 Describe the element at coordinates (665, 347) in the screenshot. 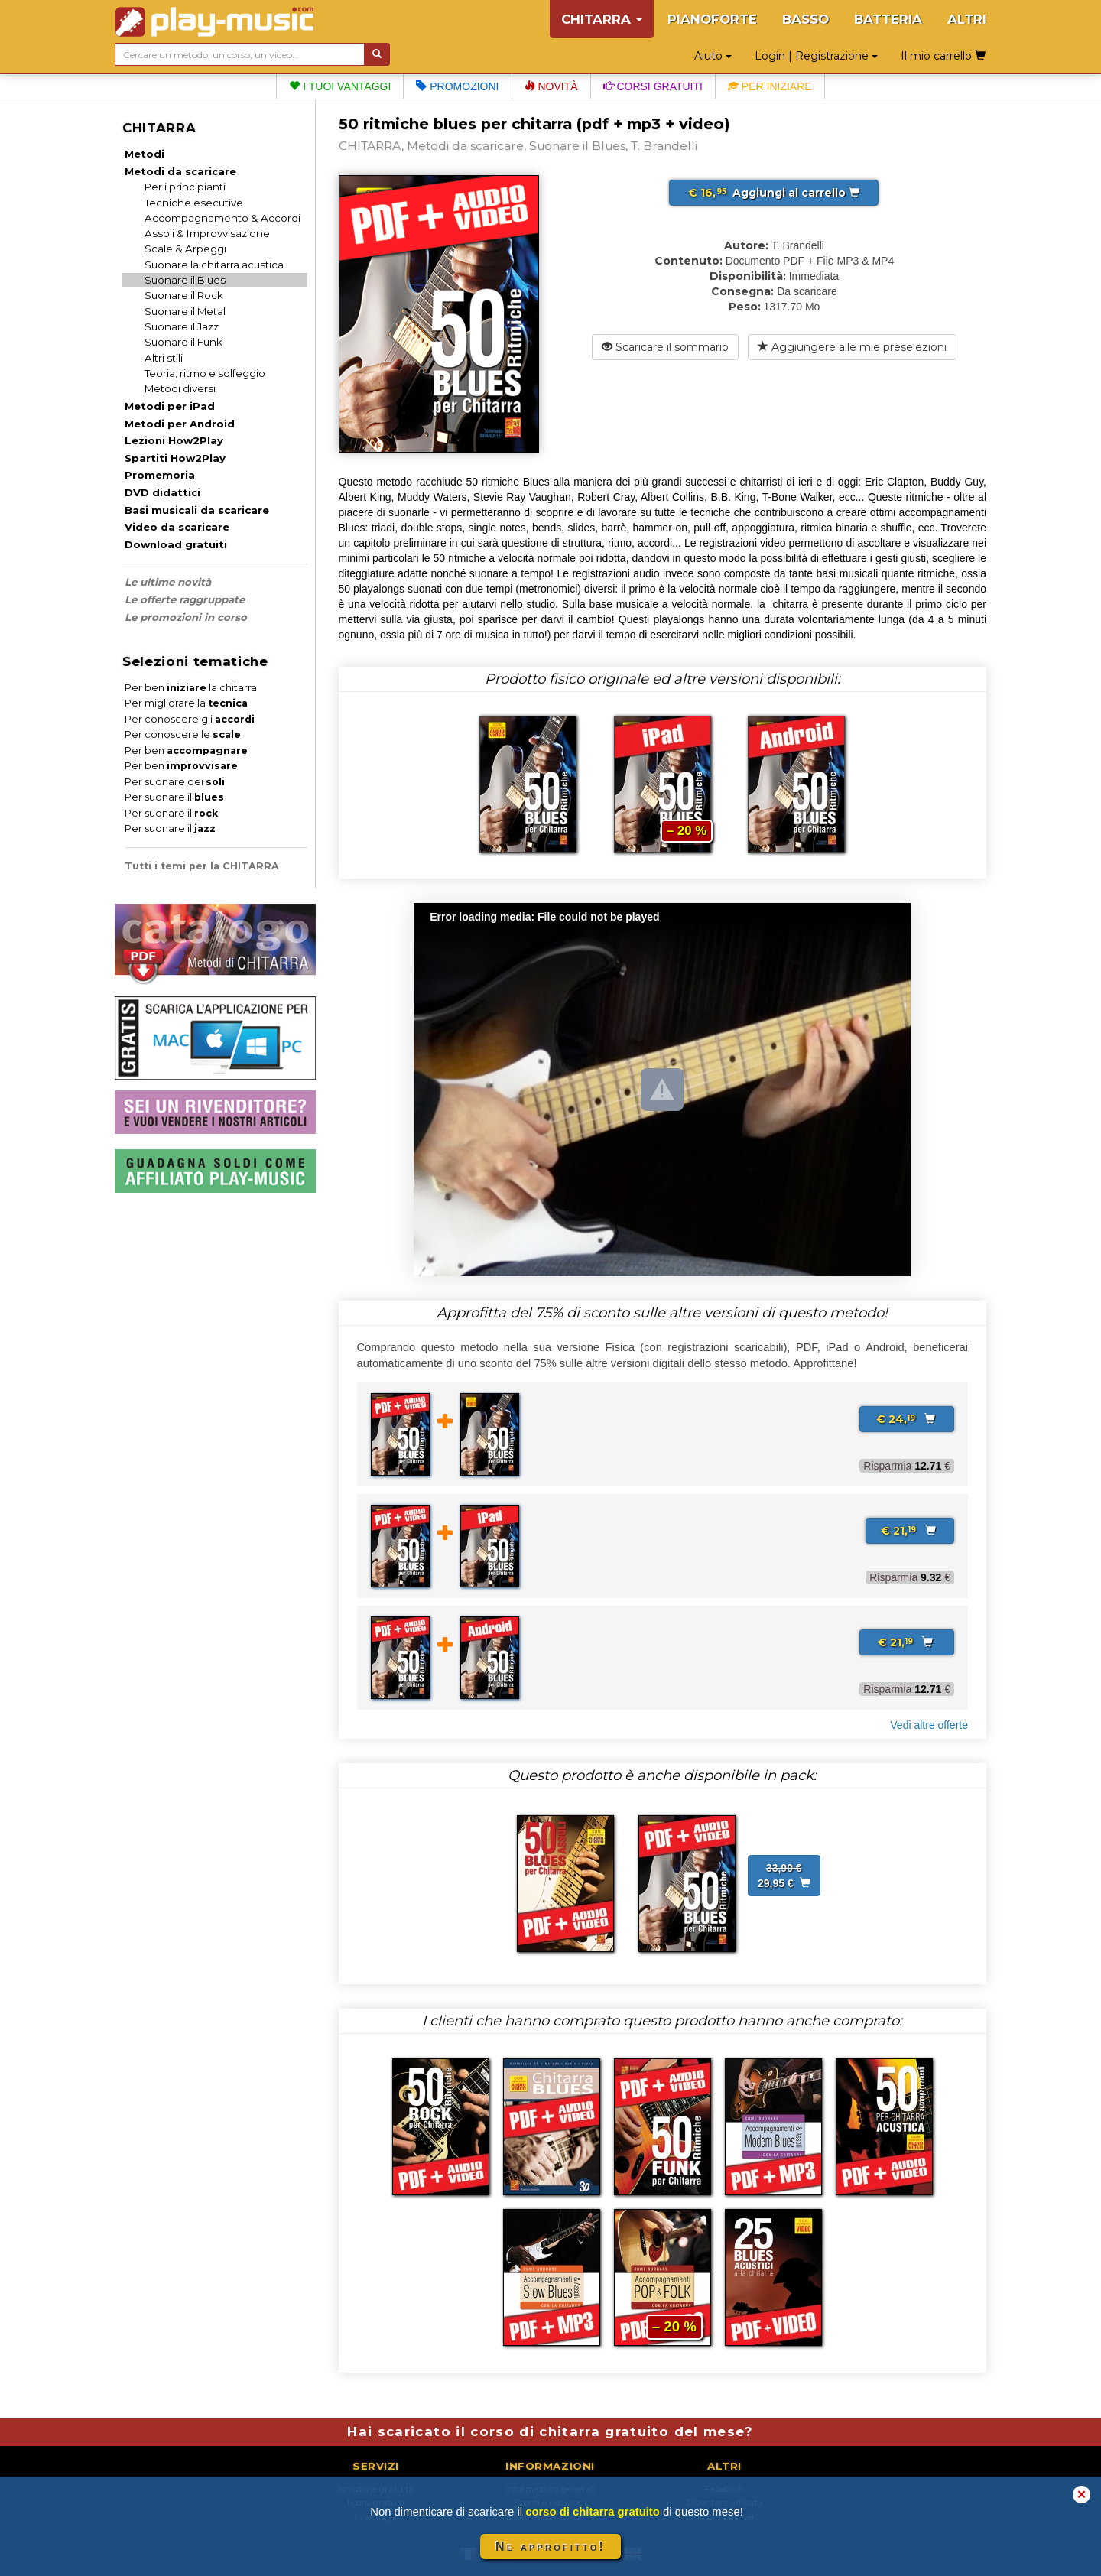

I see `Scaricare il sommario` at that location.